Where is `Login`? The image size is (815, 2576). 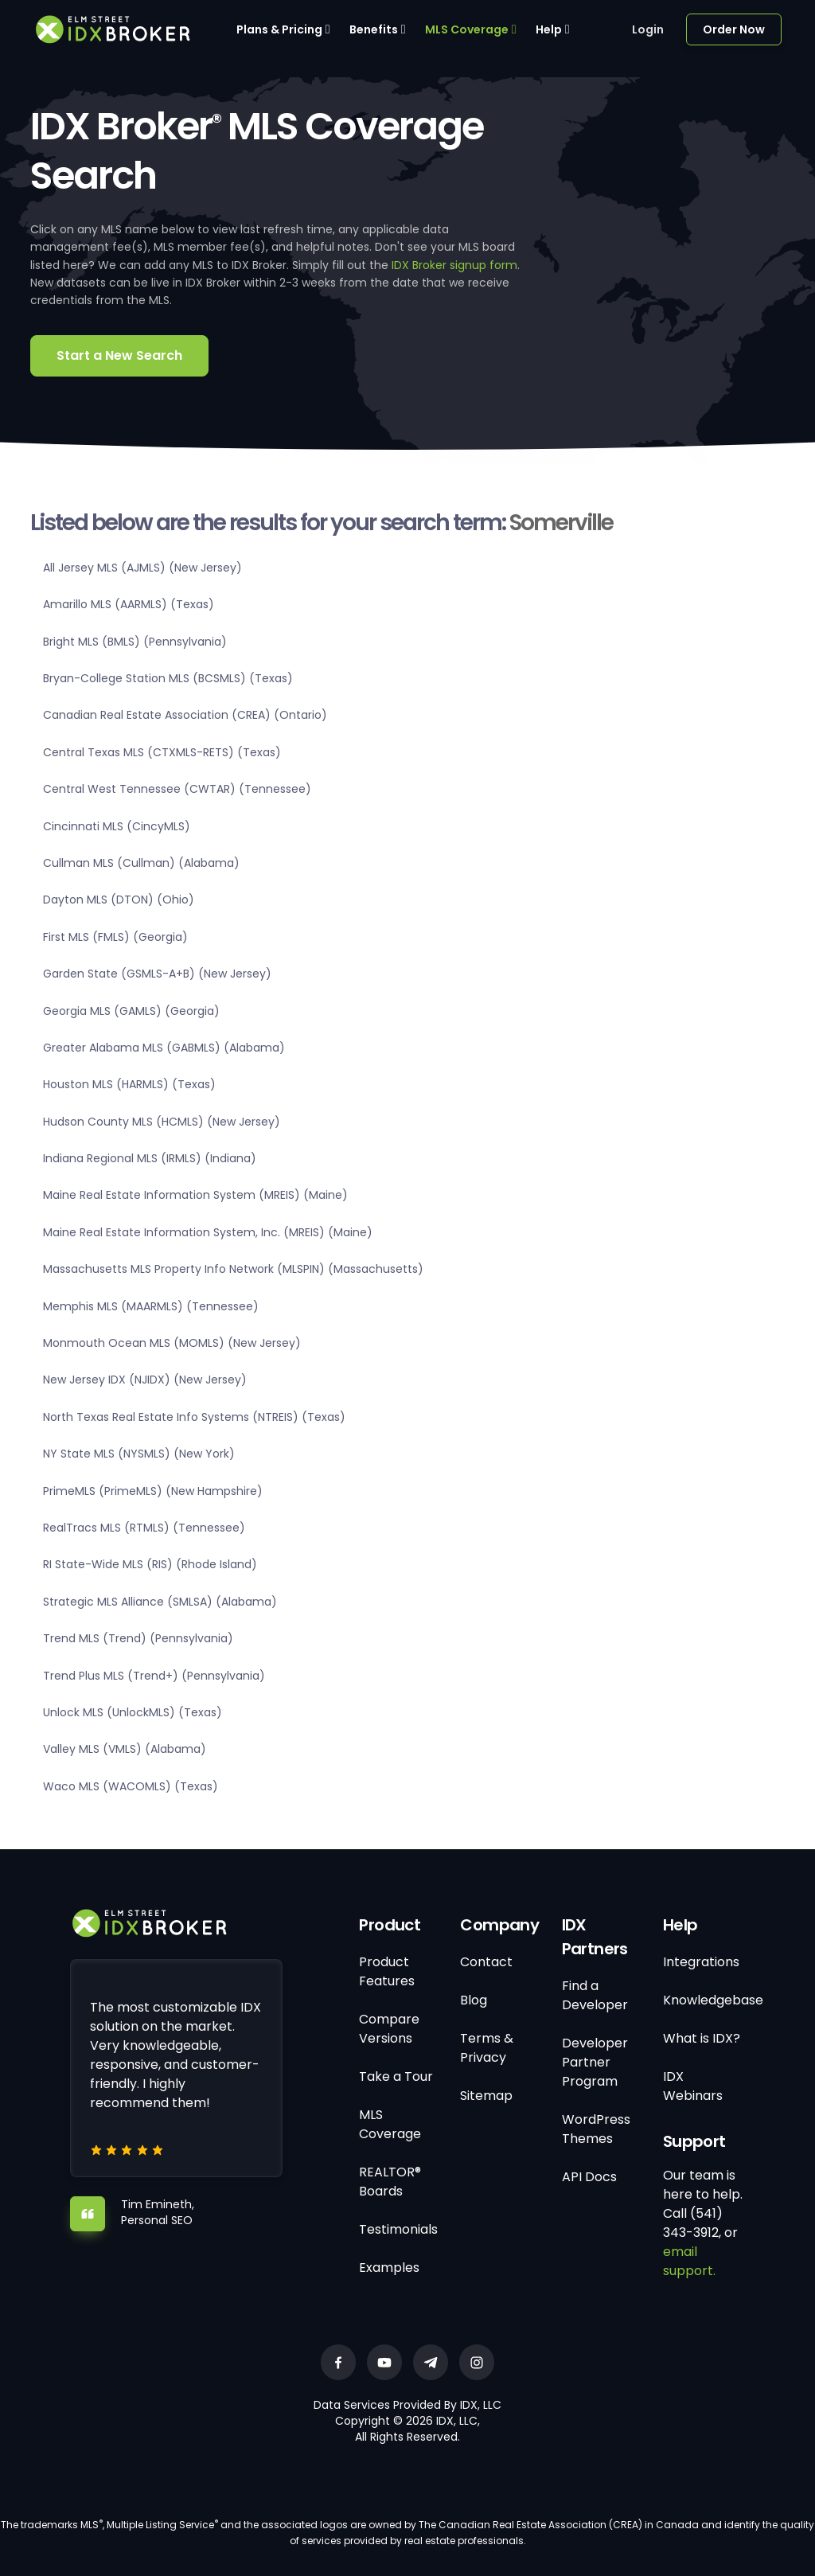
Login is located at coordinates (648, 29).